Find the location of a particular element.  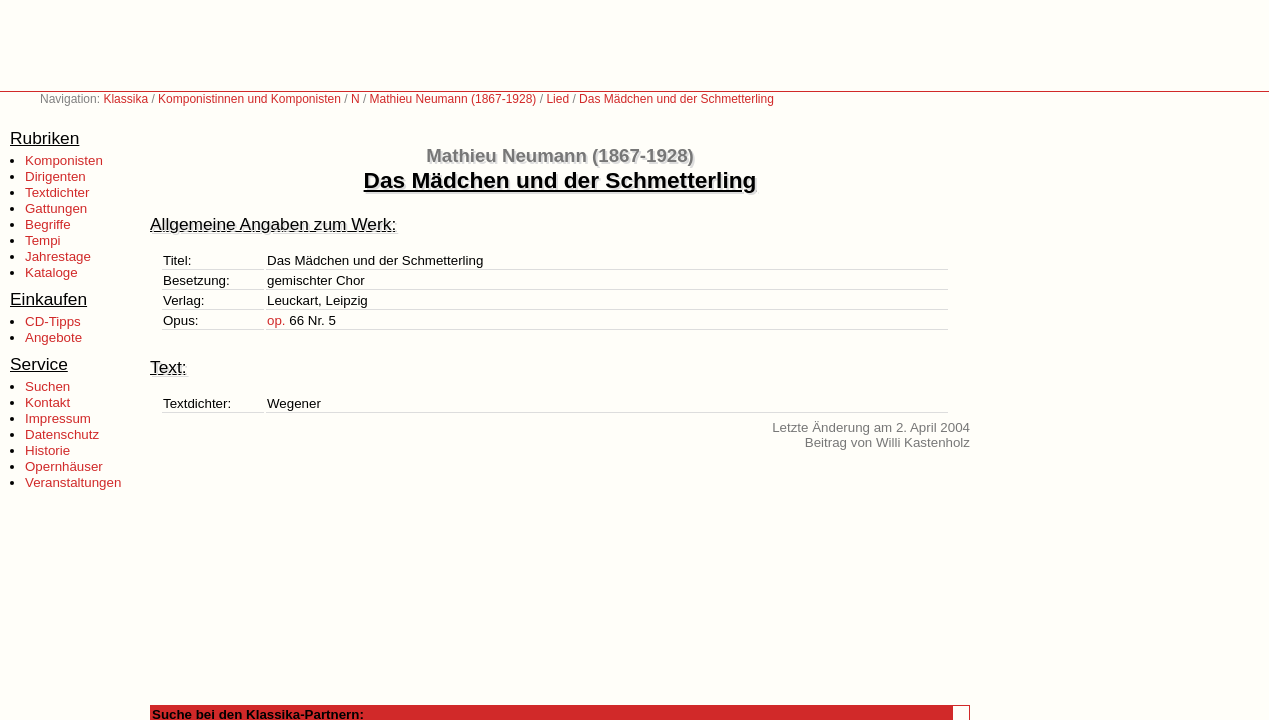

Jahrestage is located at coordinates (58, 256).